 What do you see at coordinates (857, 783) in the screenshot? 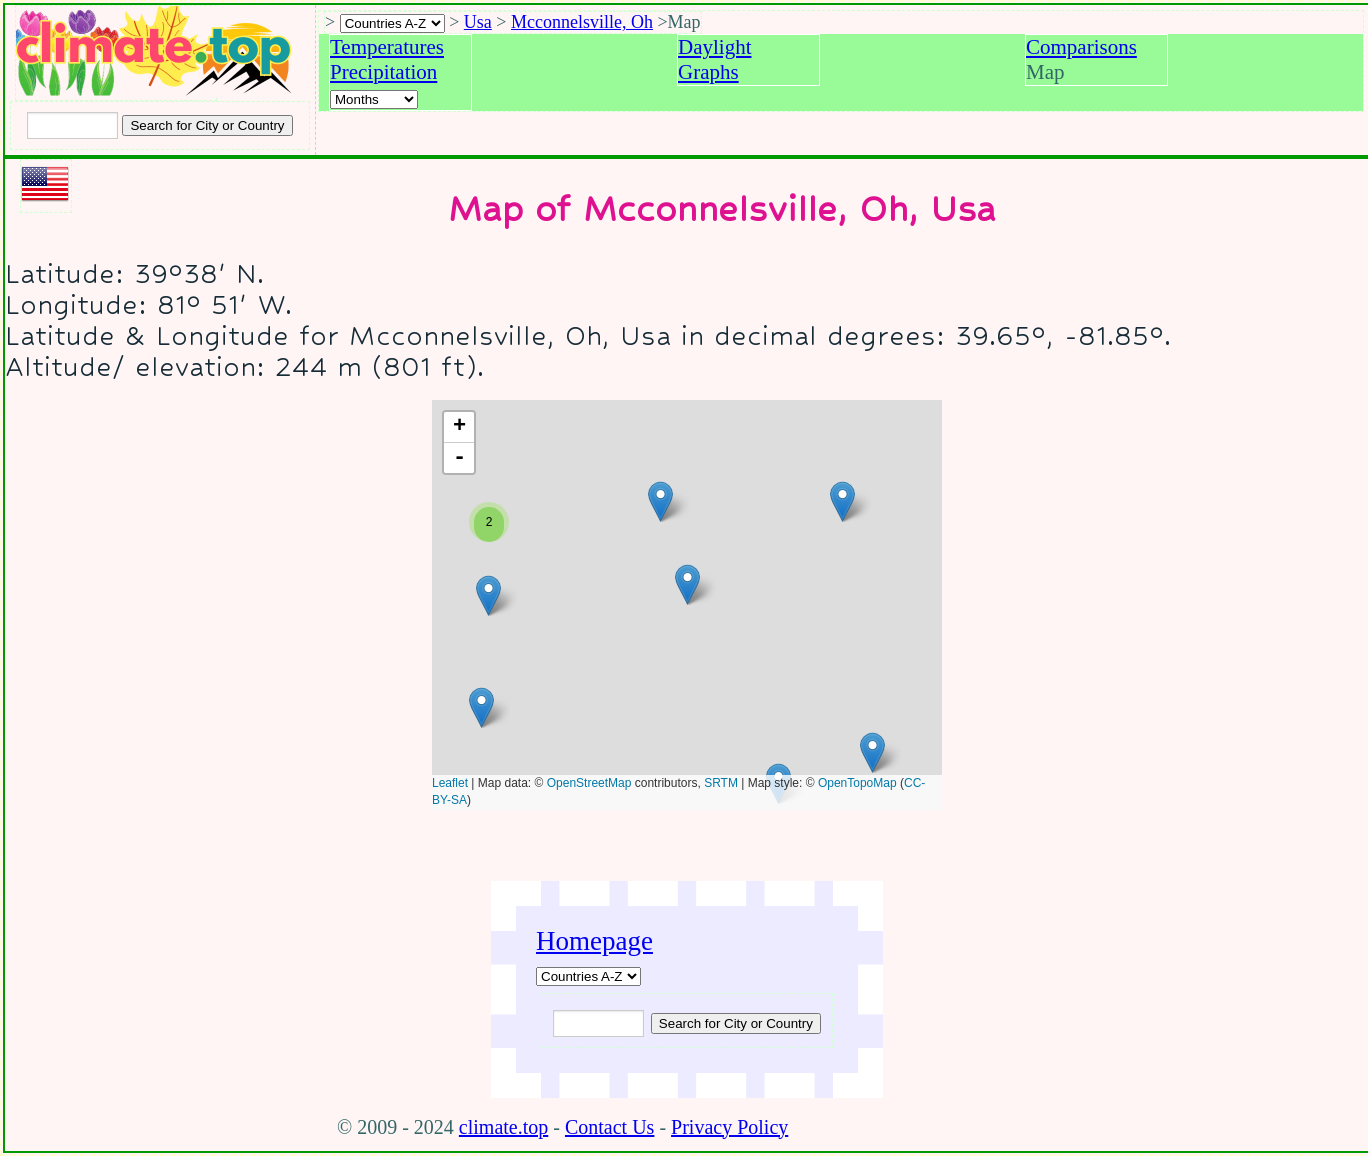
I see `OpenTopoMap` at bounding box center [857, 783].